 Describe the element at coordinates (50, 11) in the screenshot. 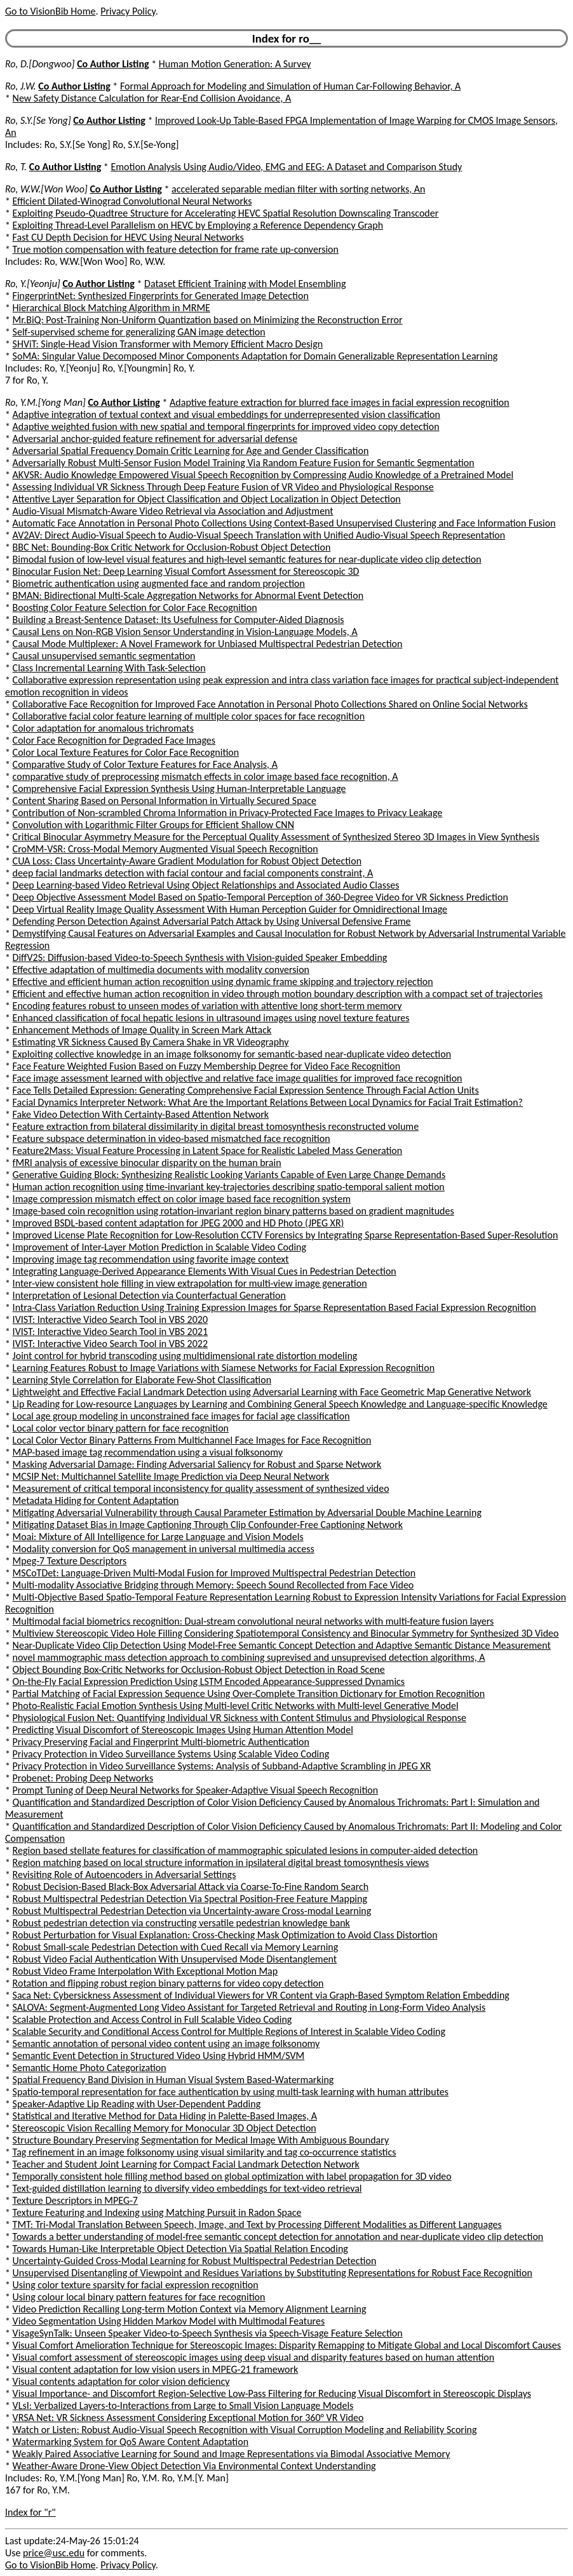

I see `Go to VisionBib Home` at that location.